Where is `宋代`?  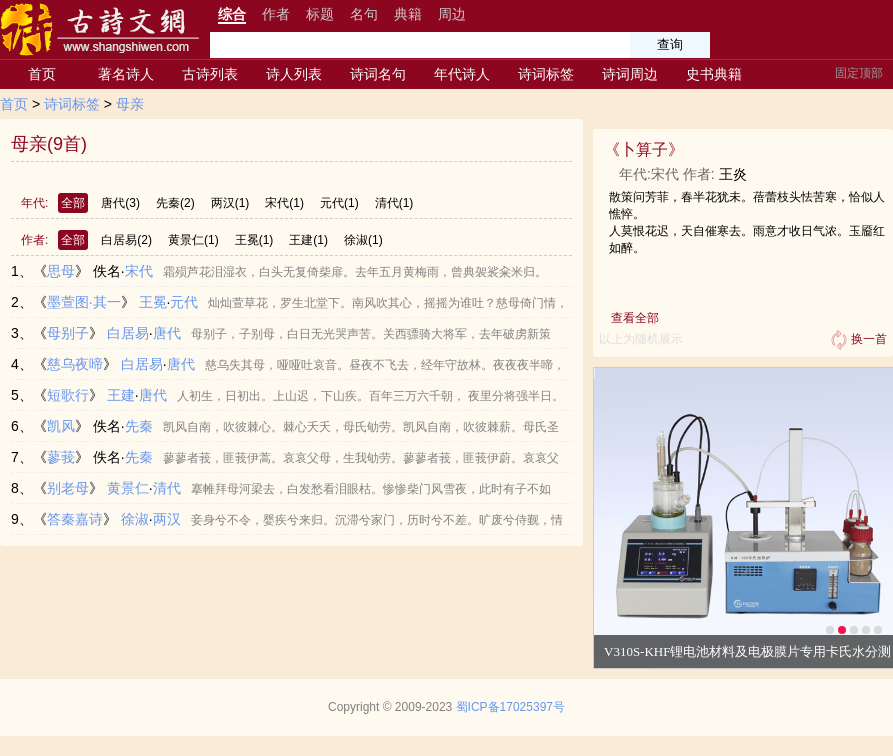 宋代 is located at coordinates (284, 203).